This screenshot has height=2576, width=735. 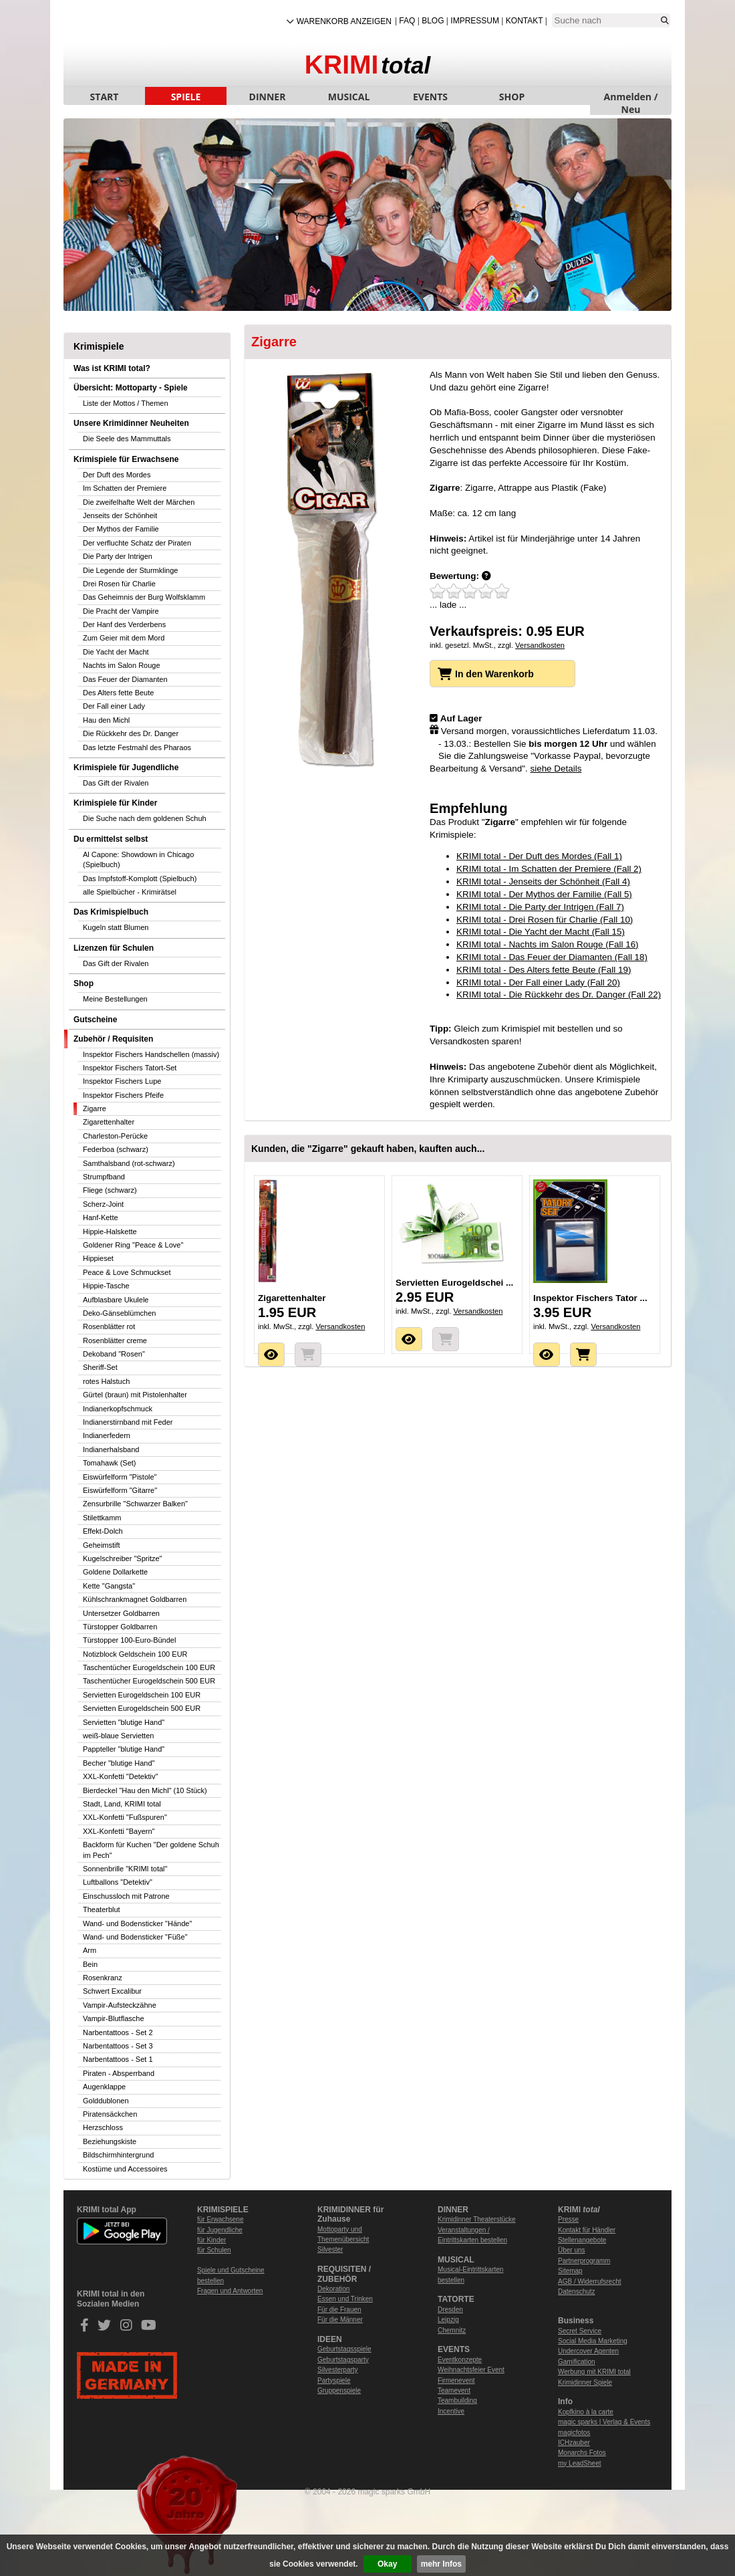 What do you see at coordinates (118, 1736) in the screenshot?
I see `weiß-blaue Servietten` at bounding box center [118, 1736].